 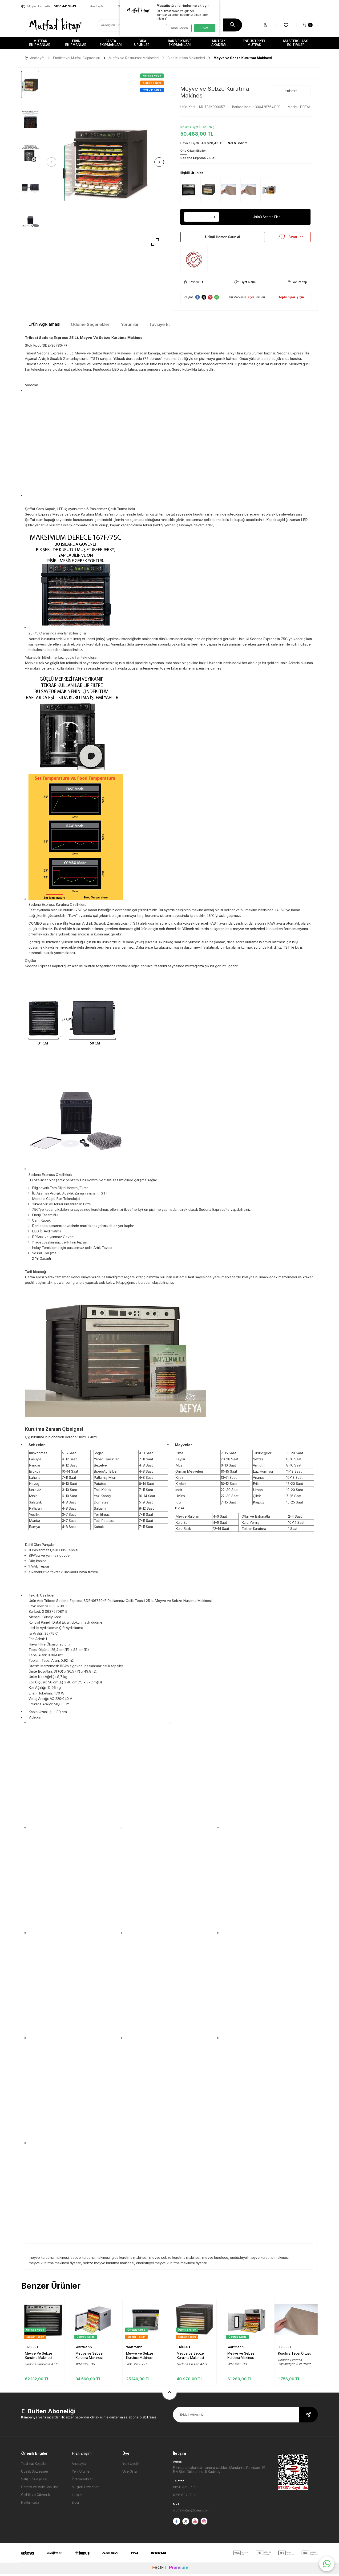 What do you see at coordinates (179, 43) in the screenshot?
I see `Bar ve Kahve Ekipmanları` at bounding box center [179, 43].